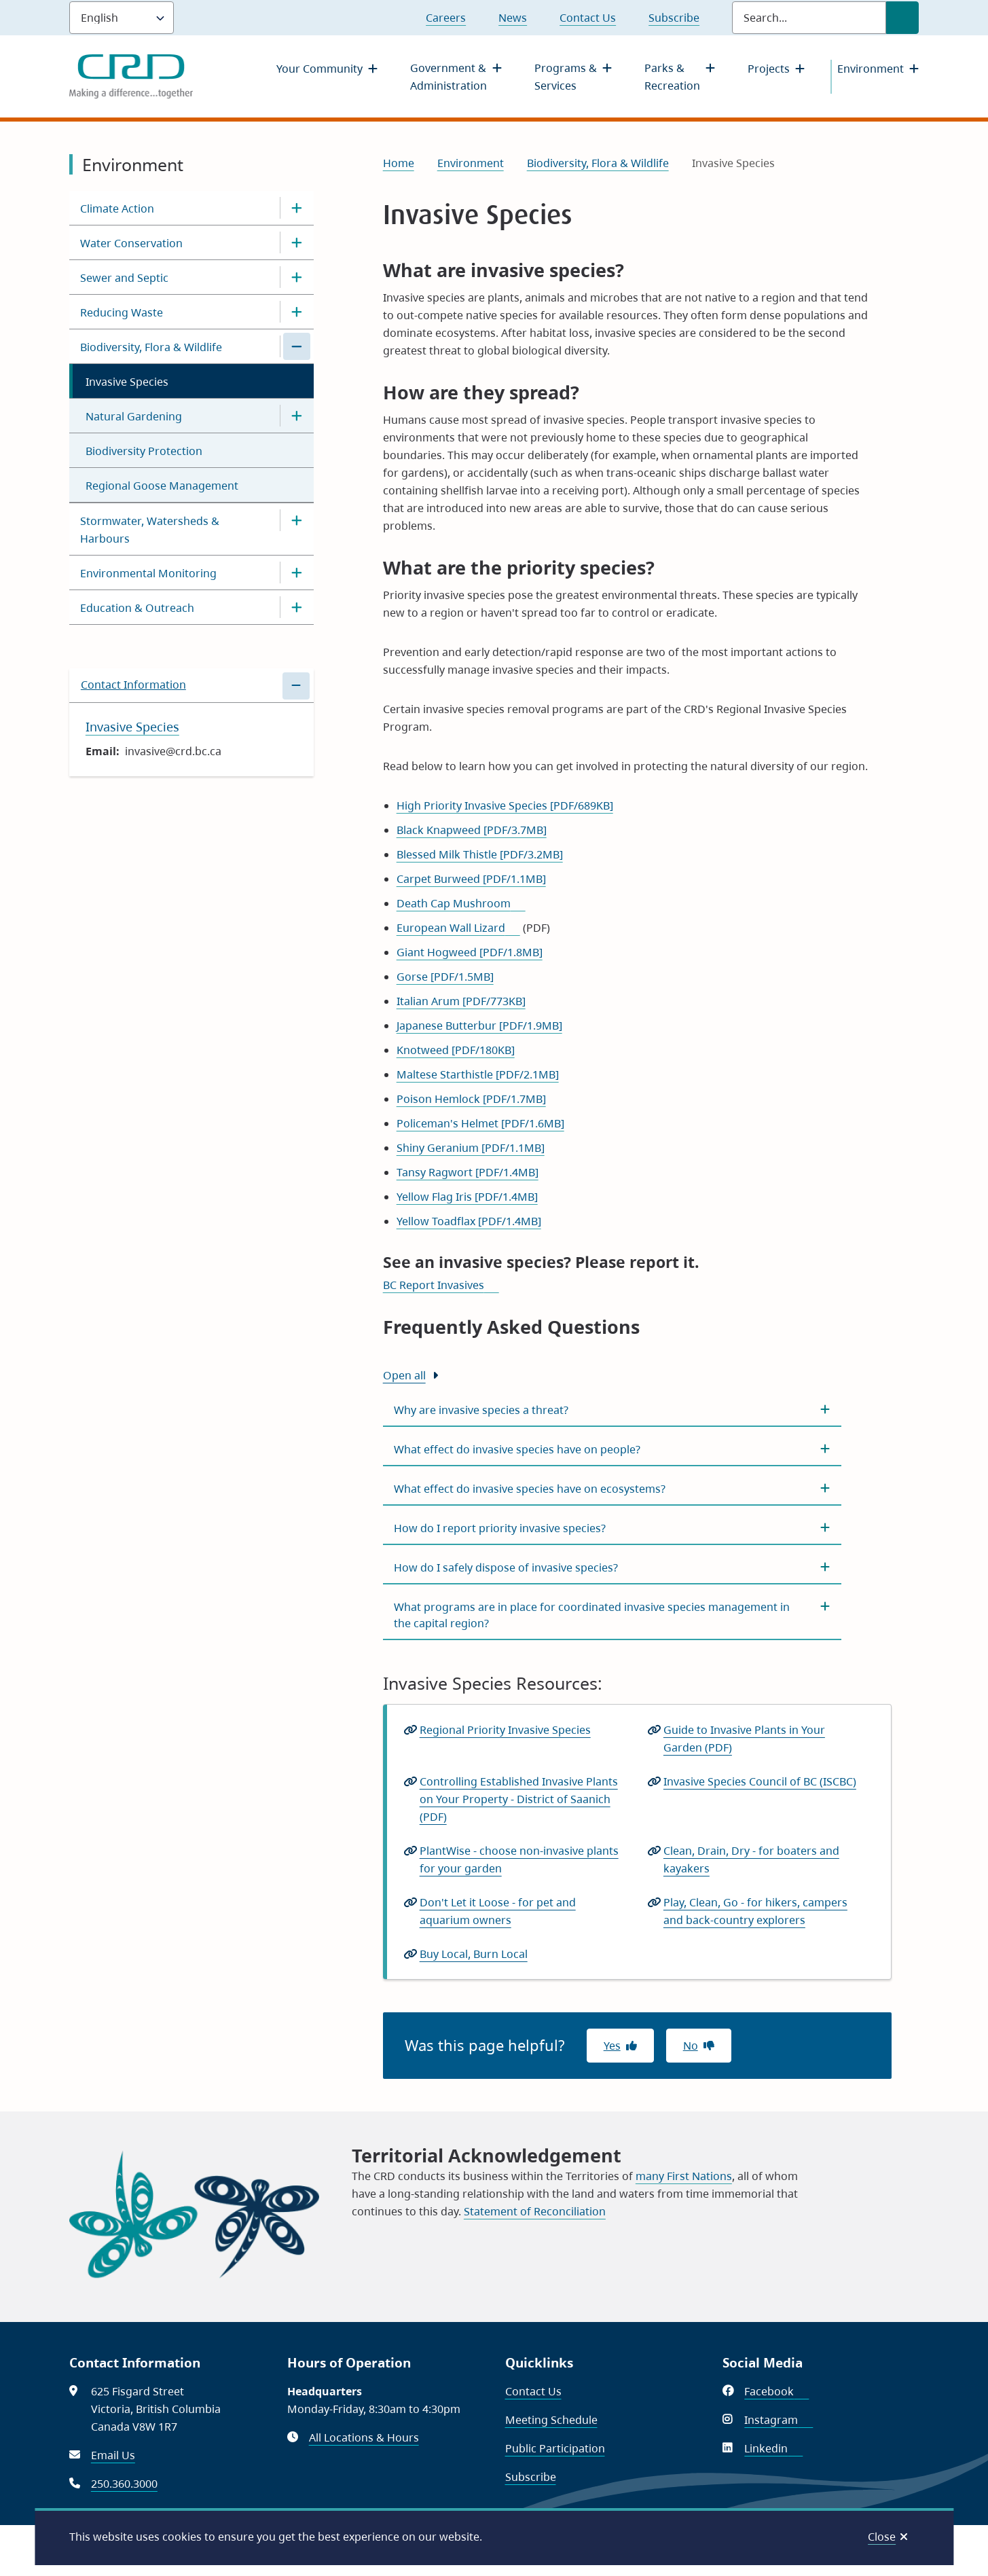  What do you see at coordinates (505, 805) in the screenshot?
I see `High Priority Invasive Species [PDF/689KB]` at bounding box center [505, 805].